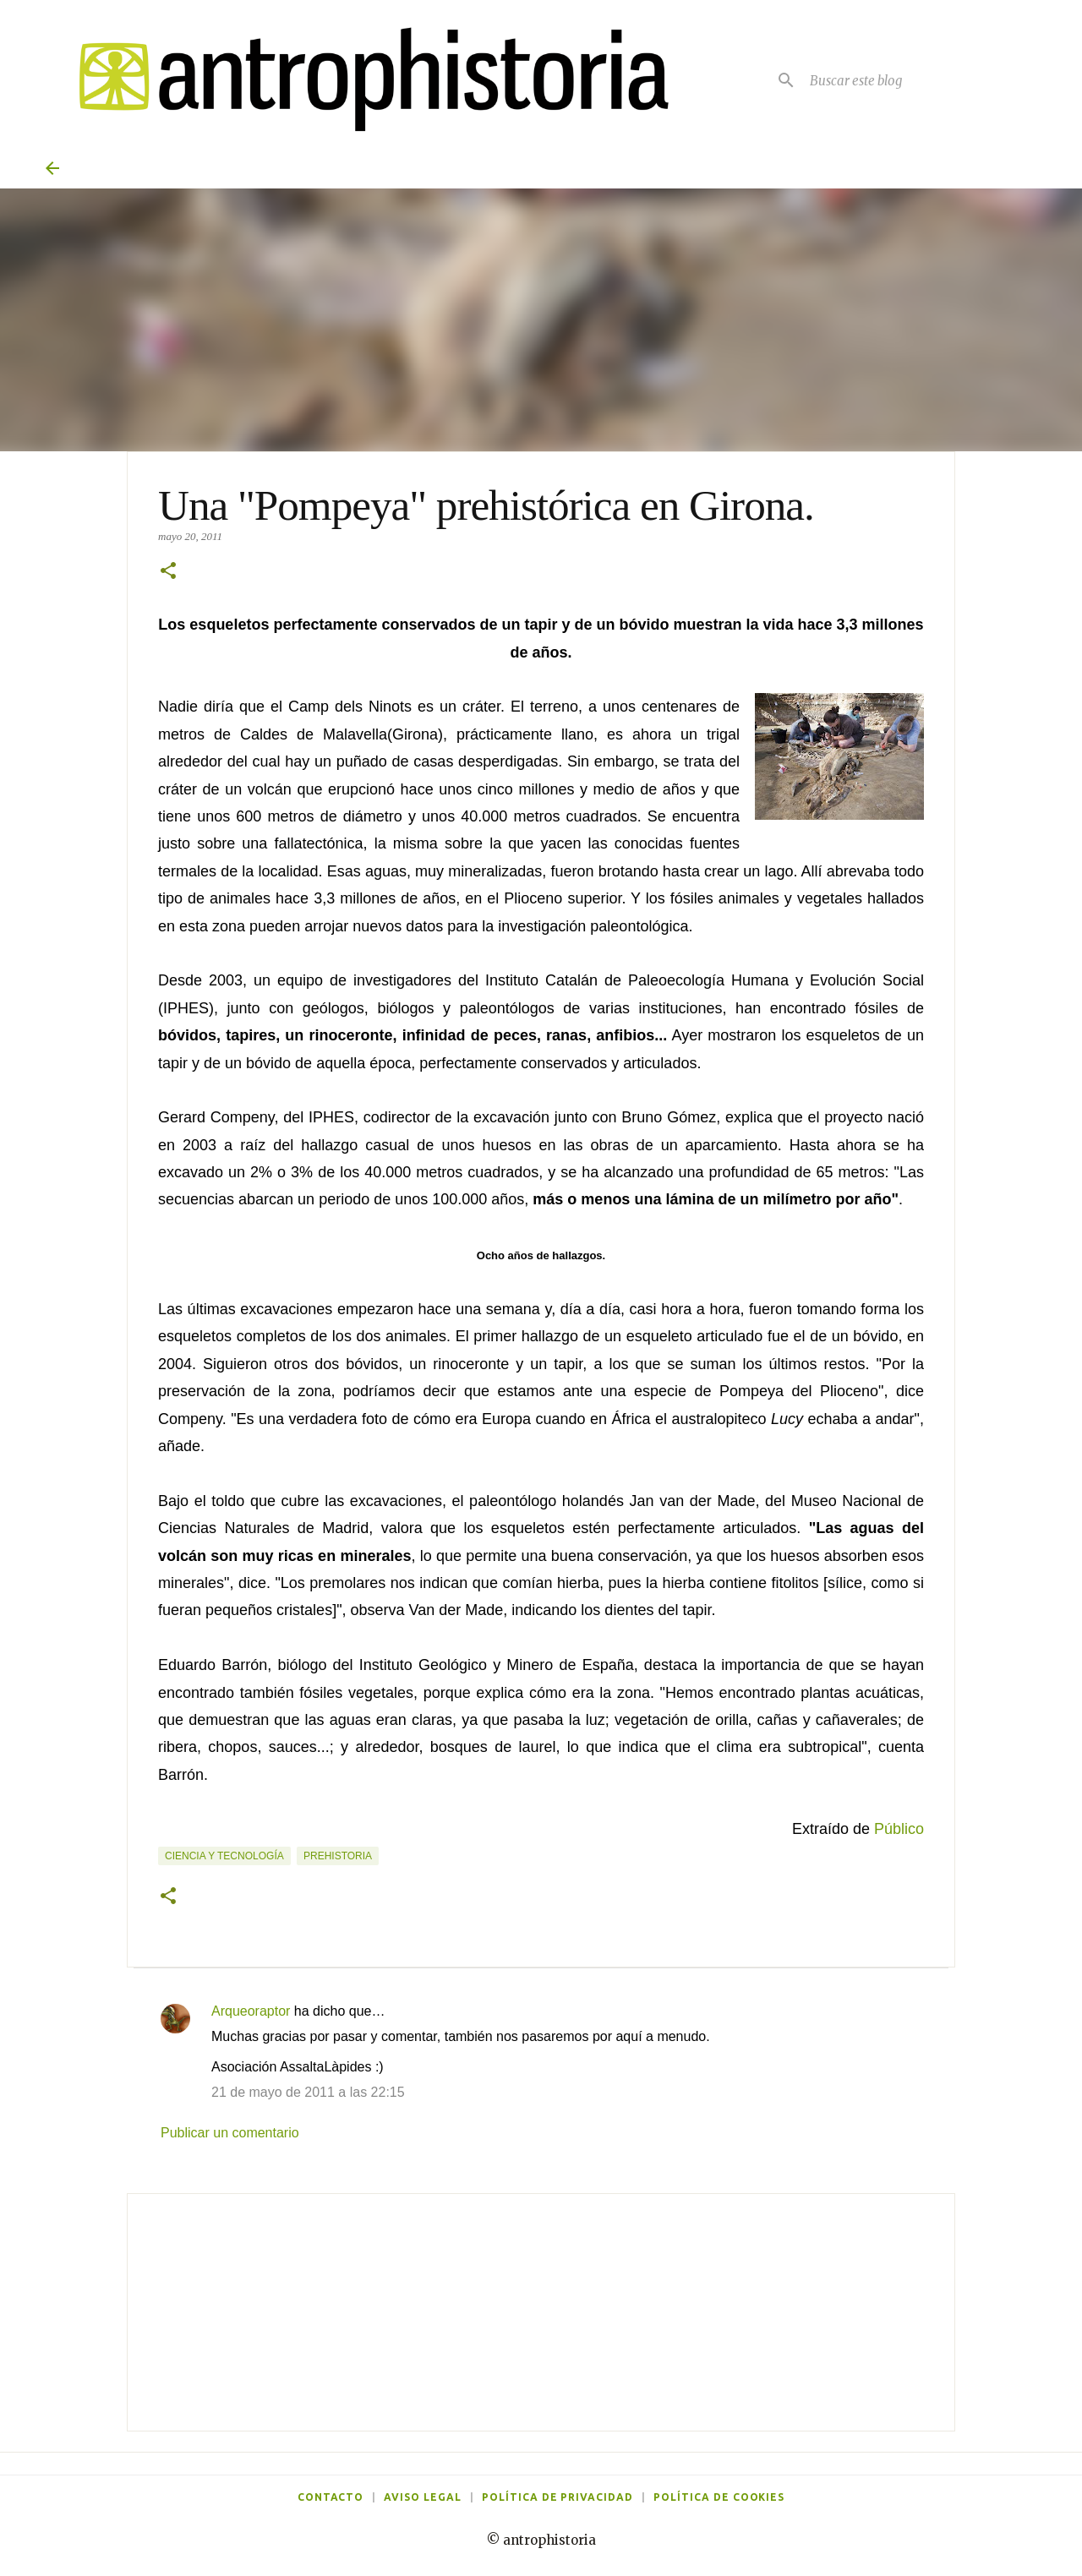 The width and height of the screenshot is (1082, 2576). I want to click on Arqueoraptor, so click(250, 2011).